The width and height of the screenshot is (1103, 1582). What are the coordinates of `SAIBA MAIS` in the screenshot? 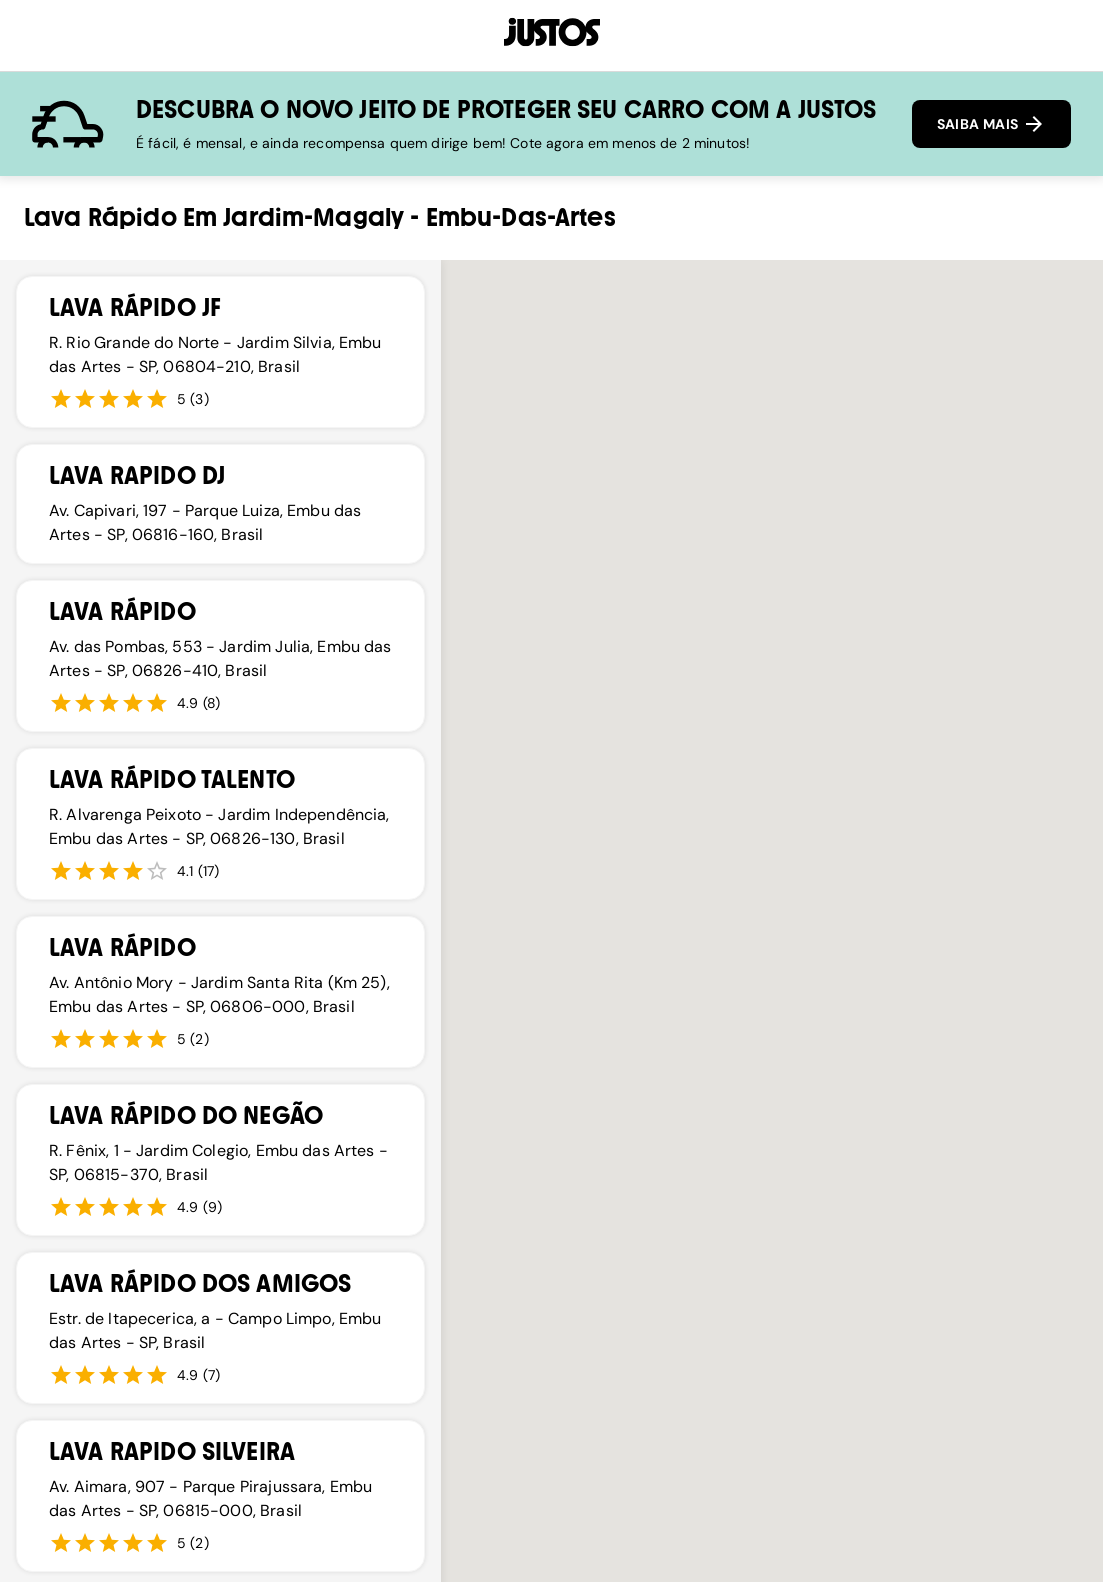 It's located at (991, 124).